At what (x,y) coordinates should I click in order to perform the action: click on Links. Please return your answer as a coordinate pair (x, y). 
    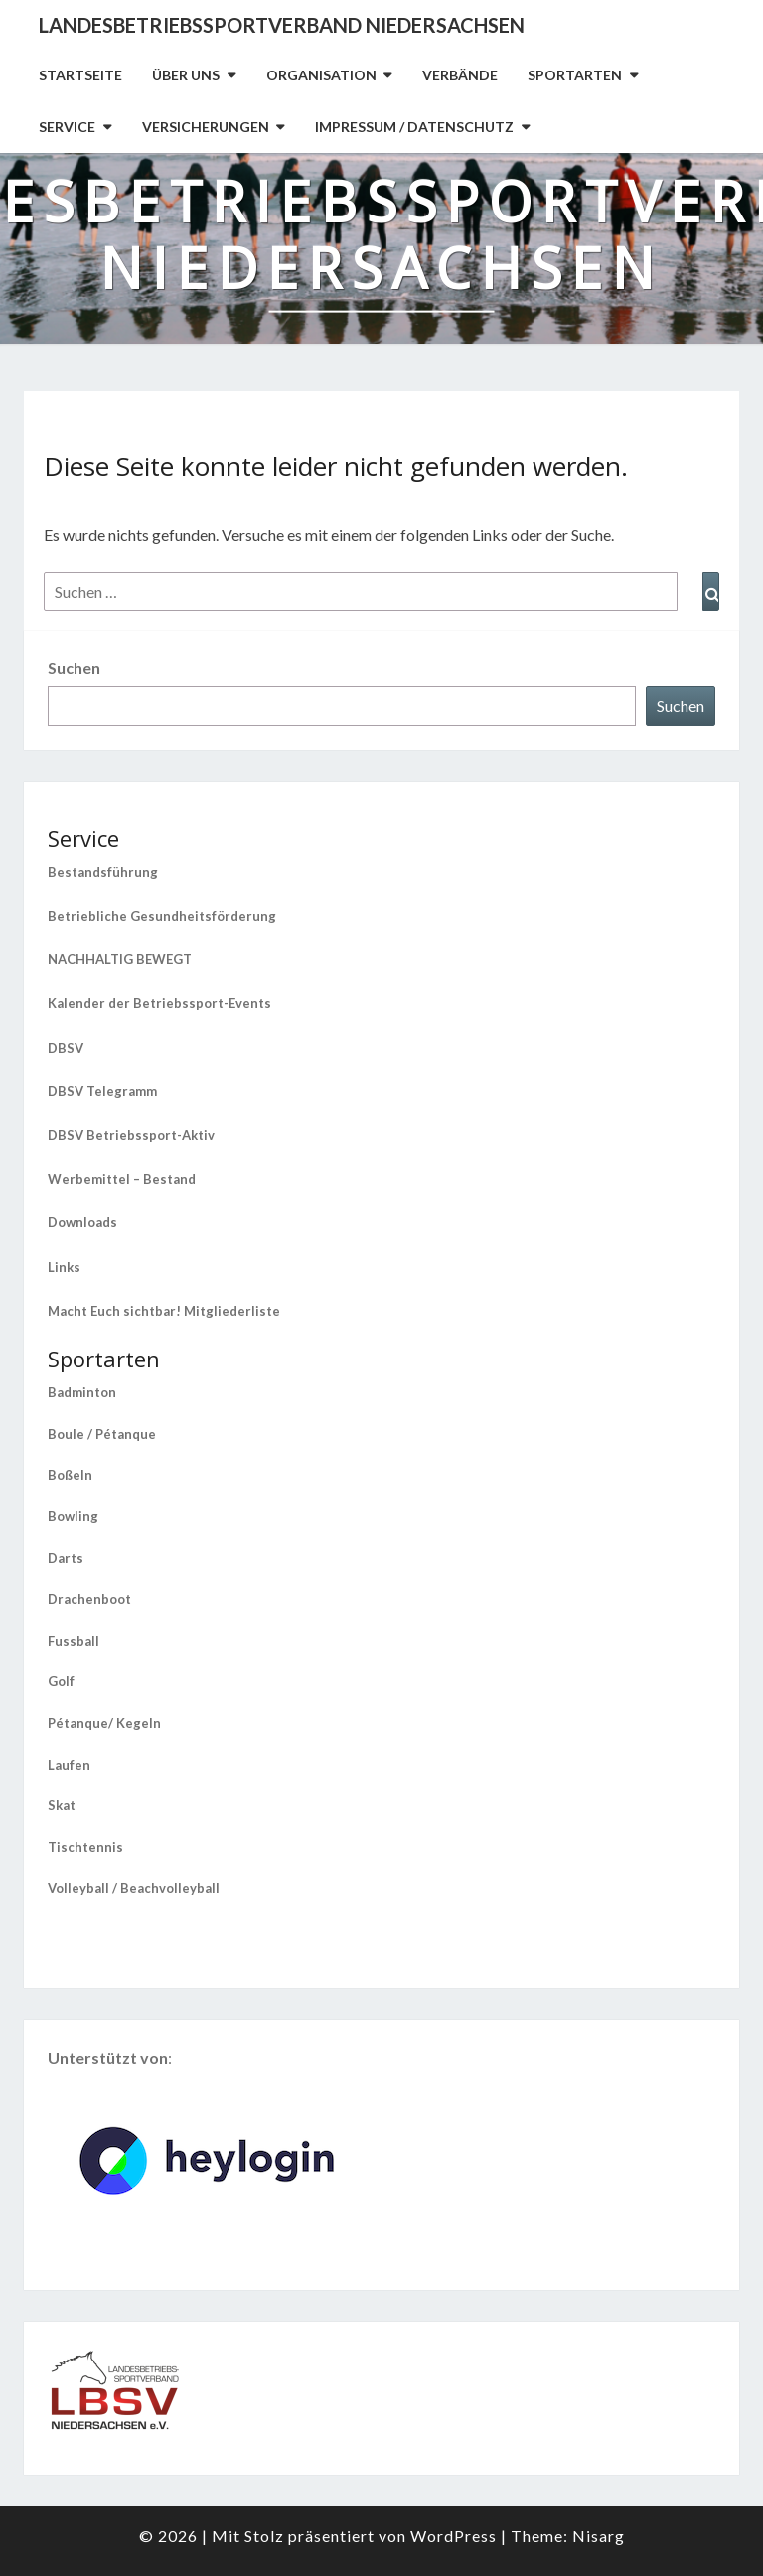
    Looking at the image, I should click on (64, 1267).